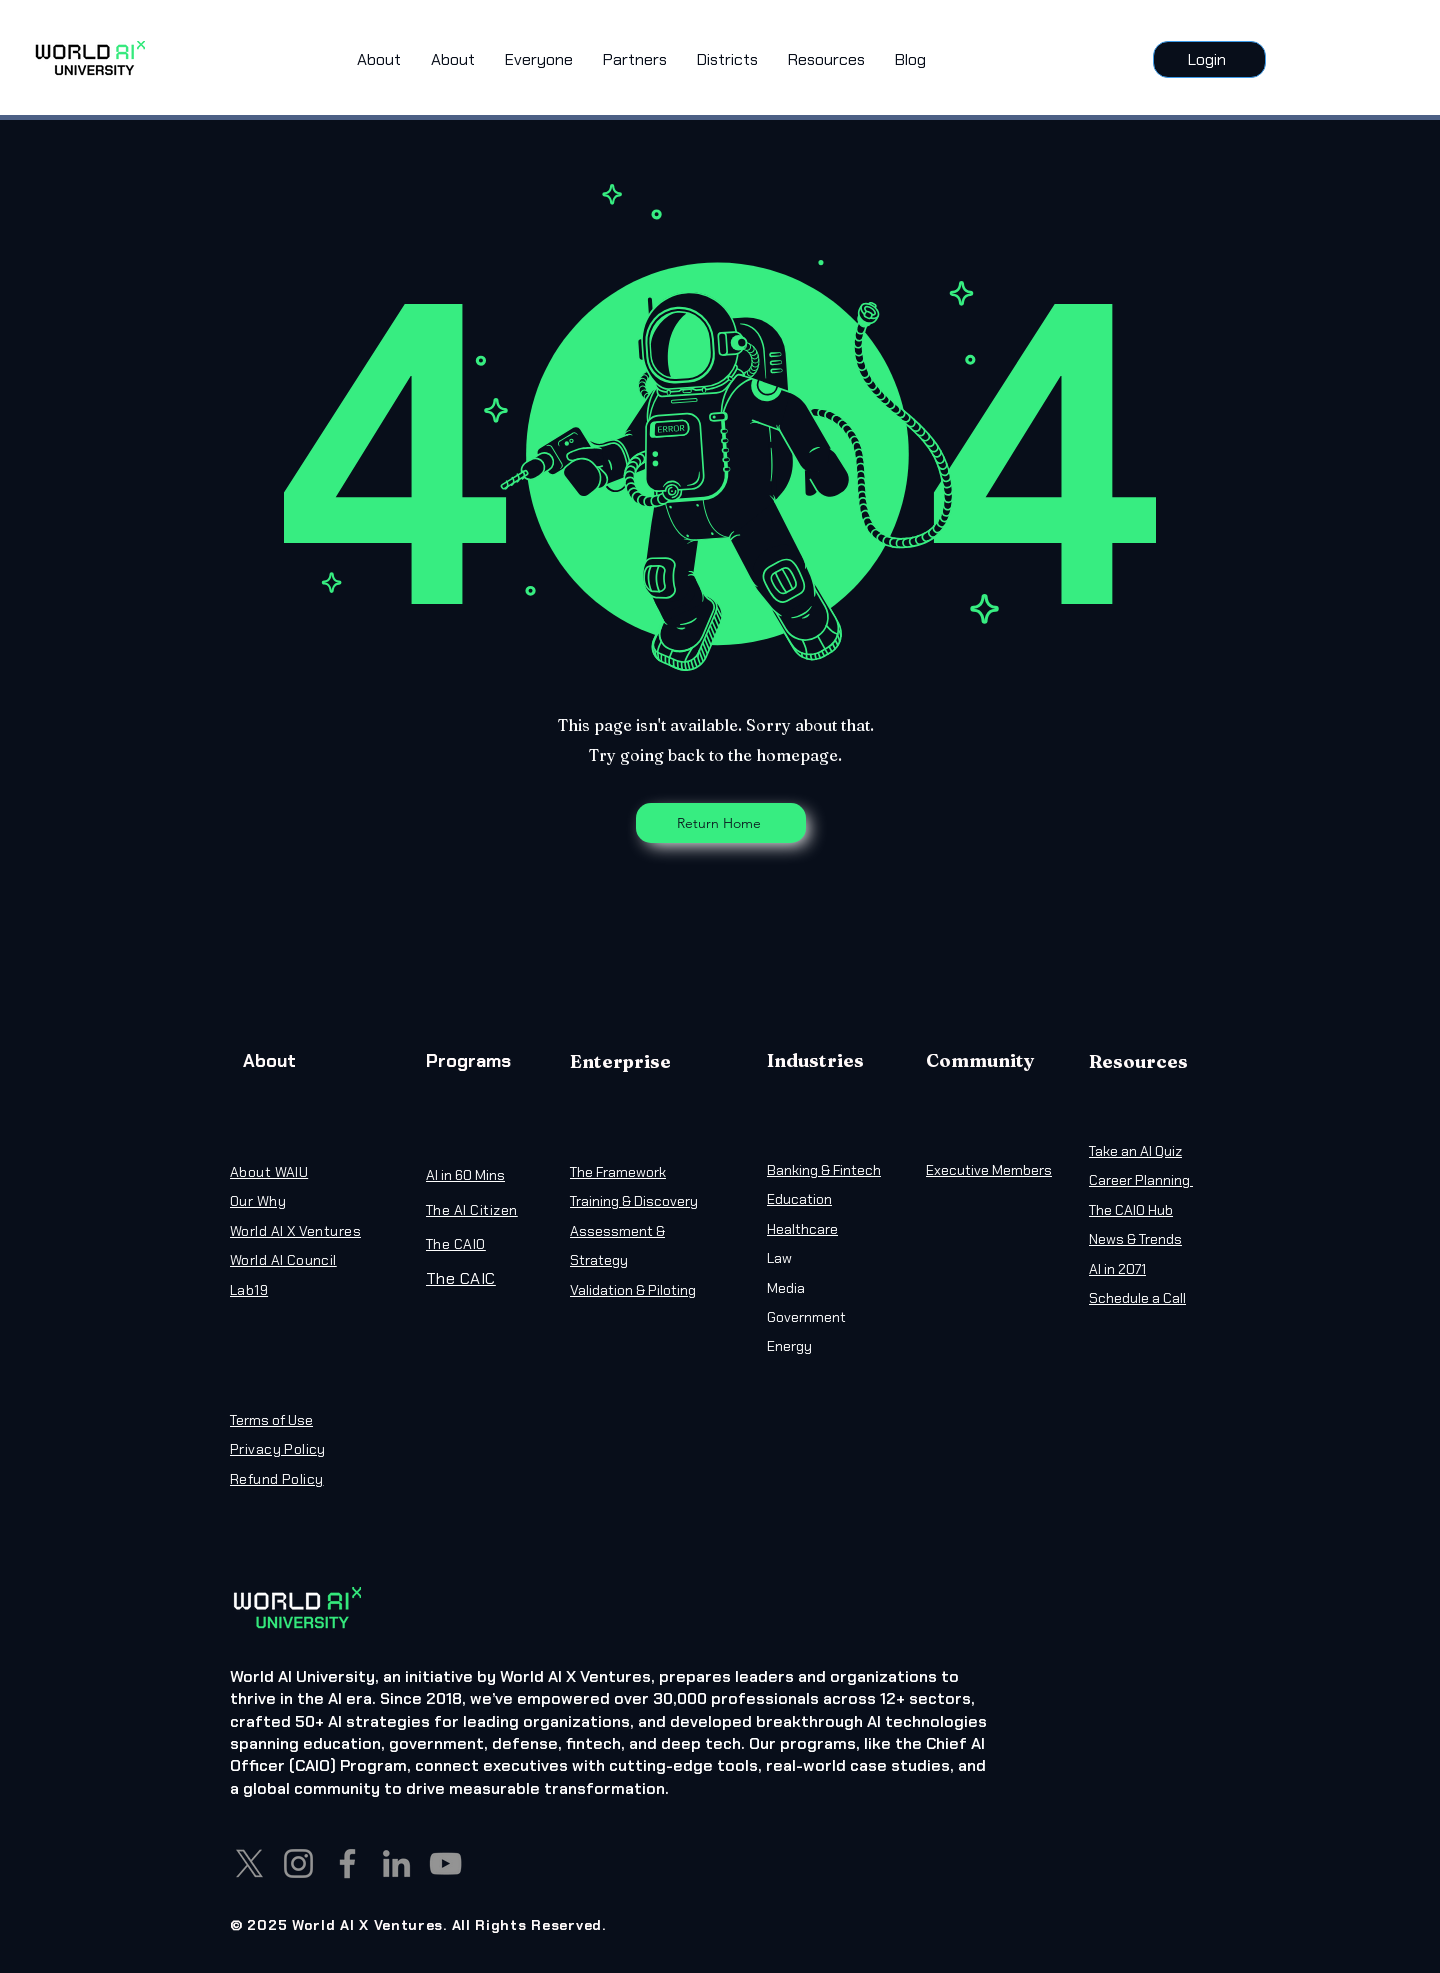  Describe the element at coordinates (271, 1420) in the screenshot. I see `Terms of Use` at that location.